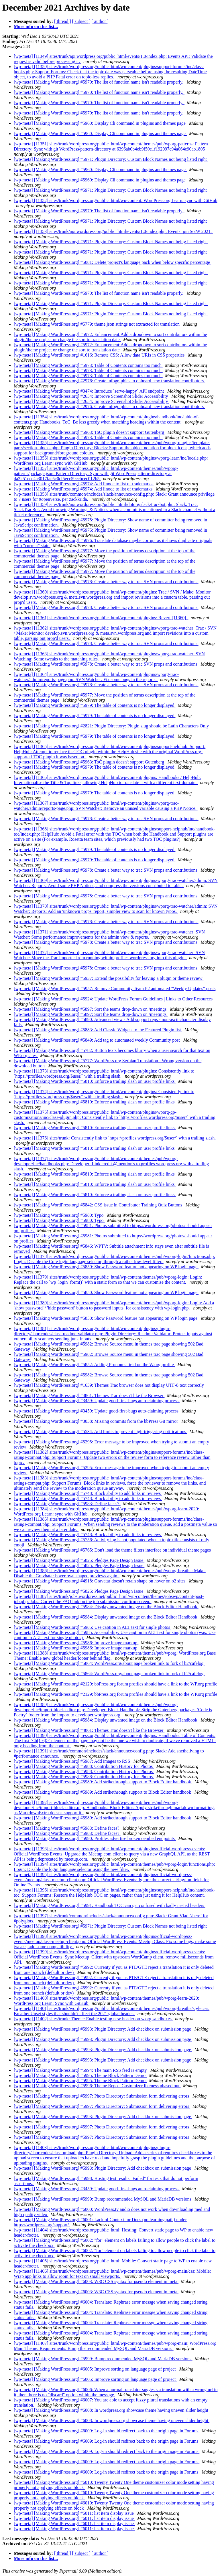  Describe the element at coordinates (103, 1781) in the screenshot. I see `[wp-meta] [Making WordPress.org] #5989: Add strikethrough support to Block Editor handbook` at that location.